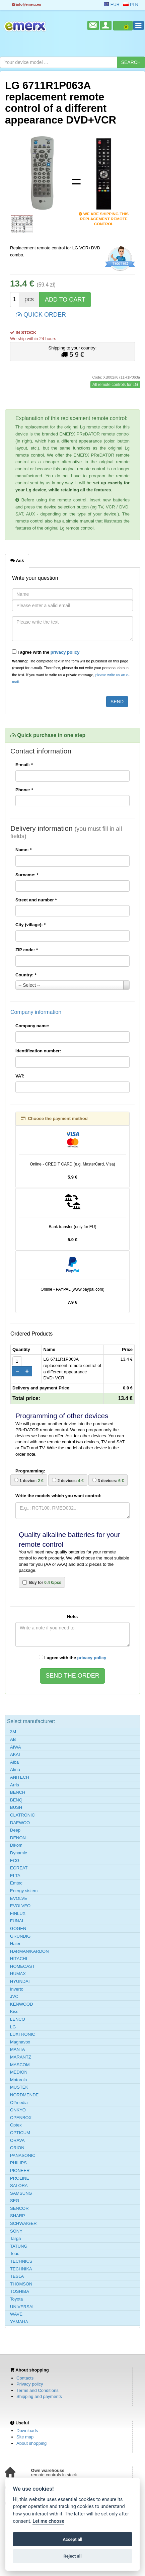 The height and width of the screenshot is (2576, 145). What do you see at coordinates (22, 2306) in the screenshot?
I see `UNIVERSAL` at bounding box center [22, 2306].